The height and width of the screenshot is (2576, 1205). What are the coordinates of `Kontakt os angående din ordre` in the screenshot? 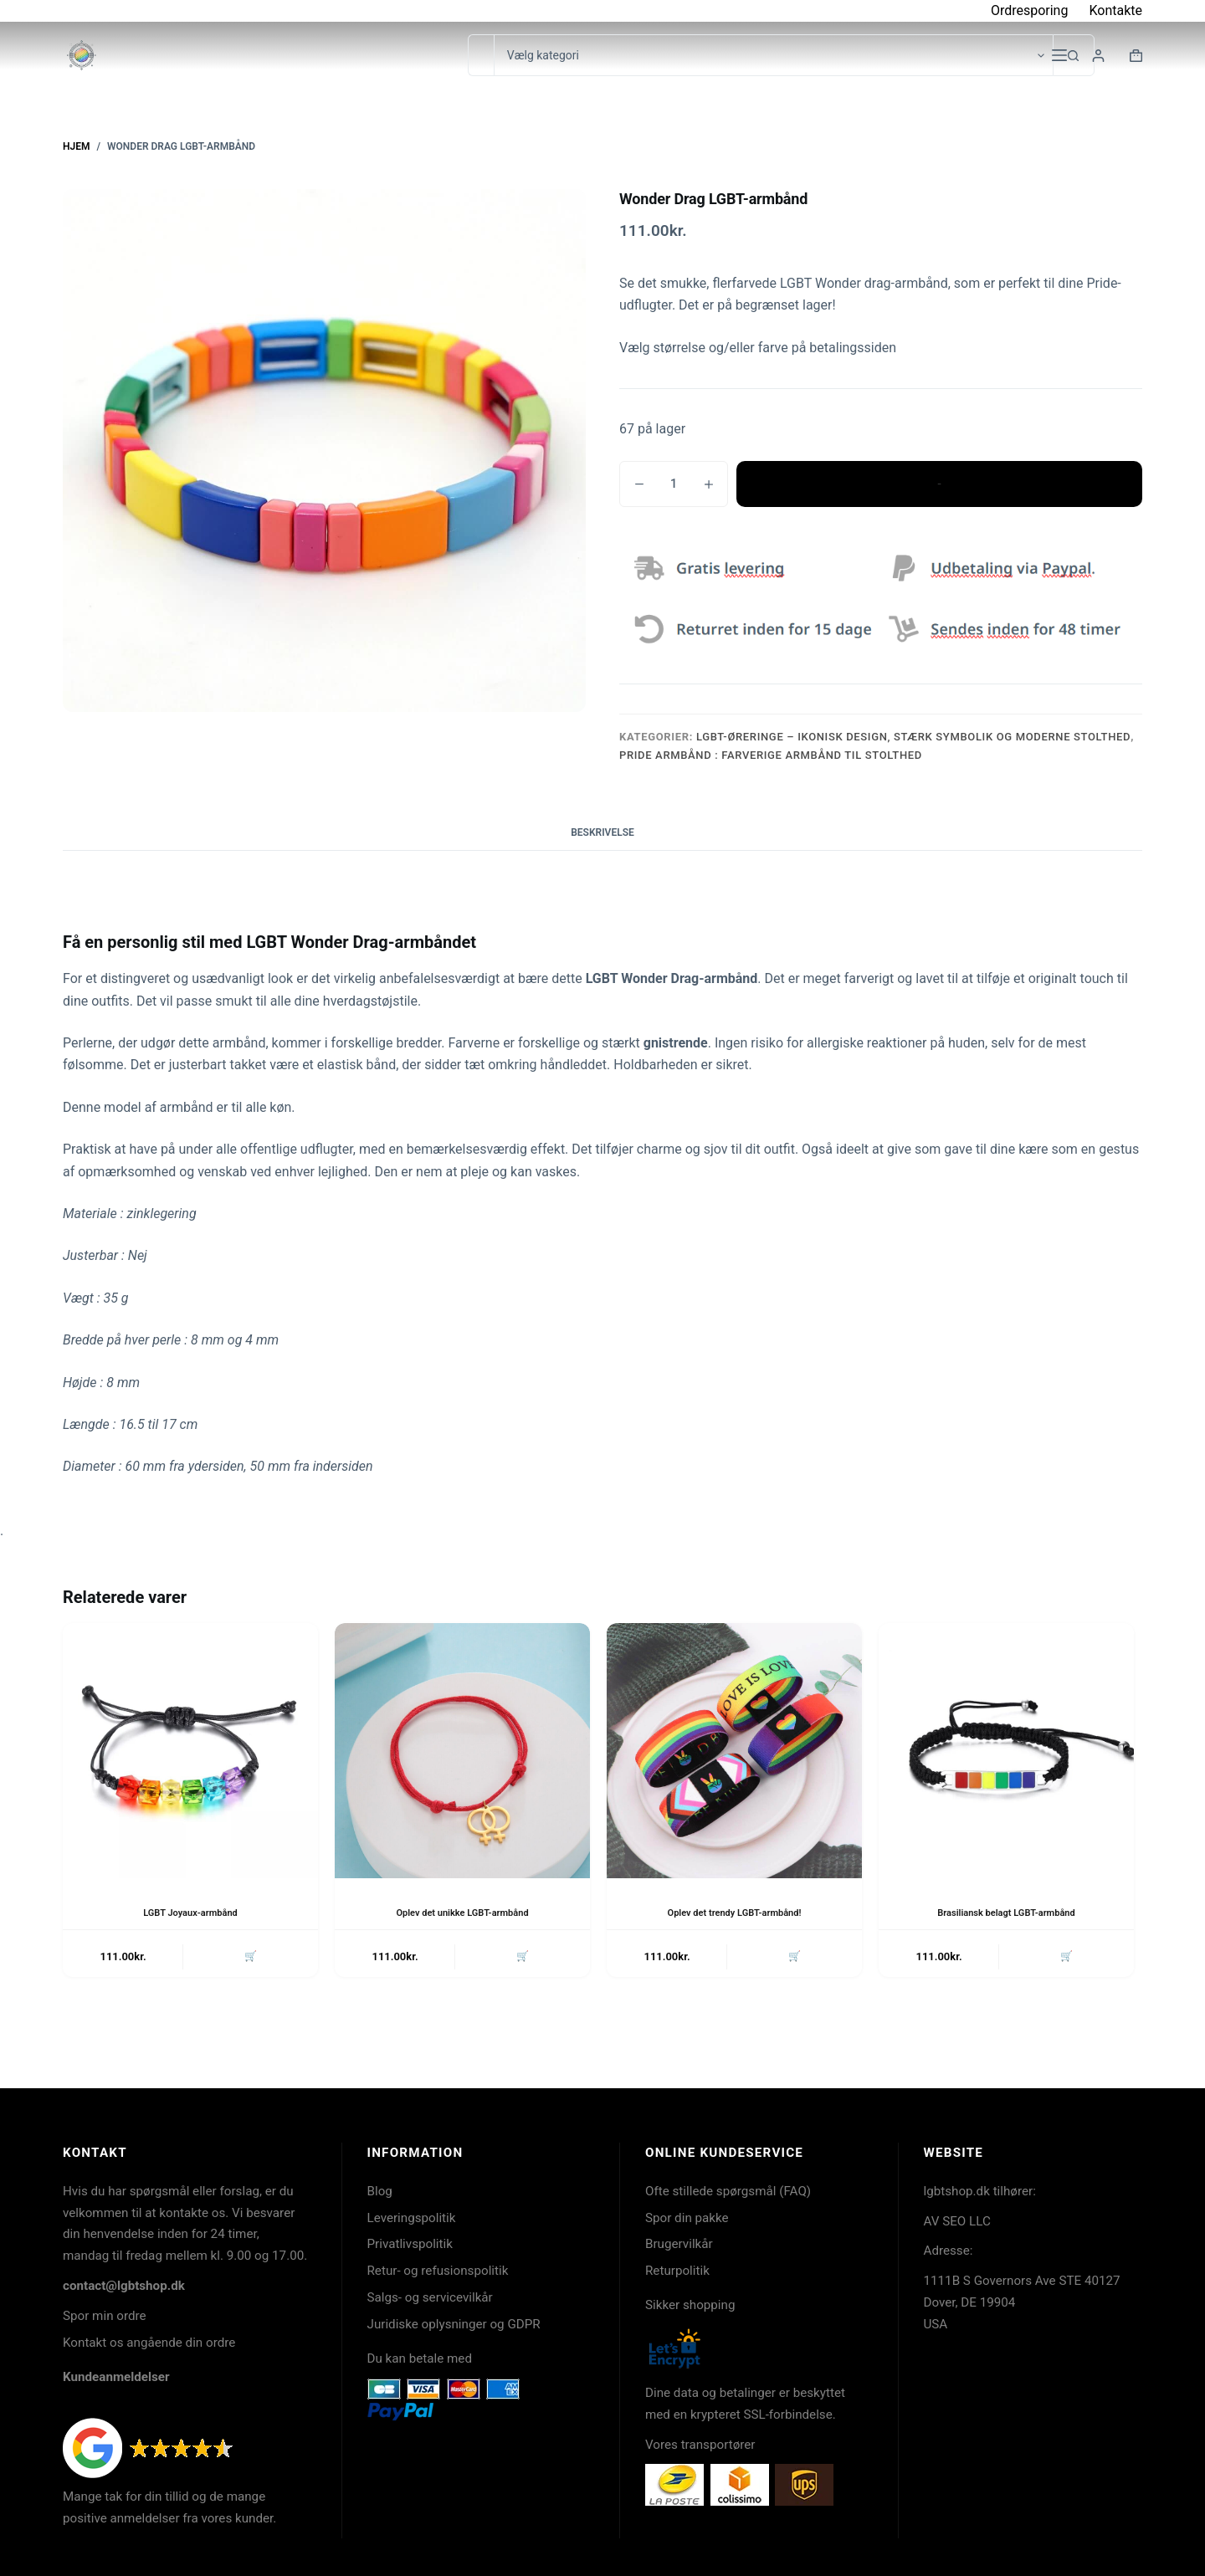 It's located at (149, 2342).